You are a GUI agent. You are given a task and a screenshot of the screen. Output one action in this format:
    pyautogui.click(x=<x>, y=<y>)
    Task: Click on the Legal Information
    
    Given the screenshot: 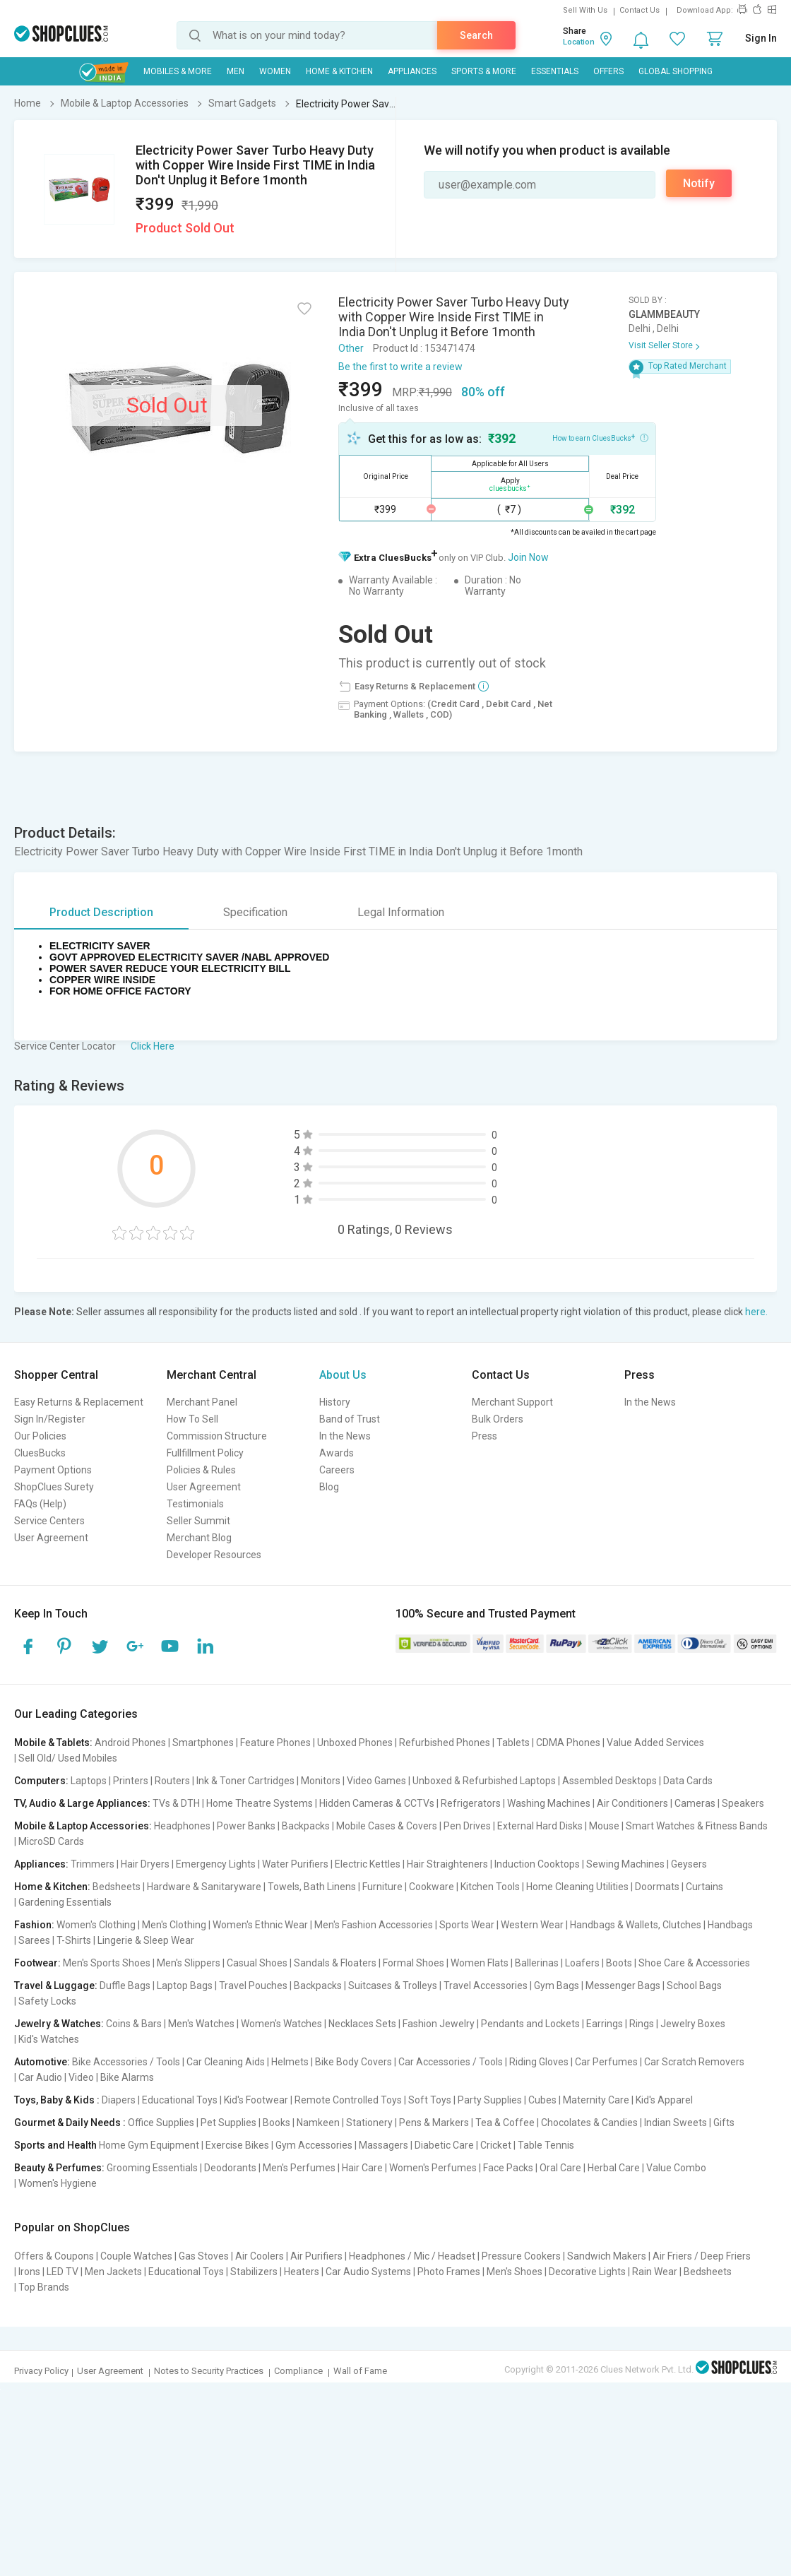 What is the action you would take?
    pyautogui.click(x=400, y=912)
    